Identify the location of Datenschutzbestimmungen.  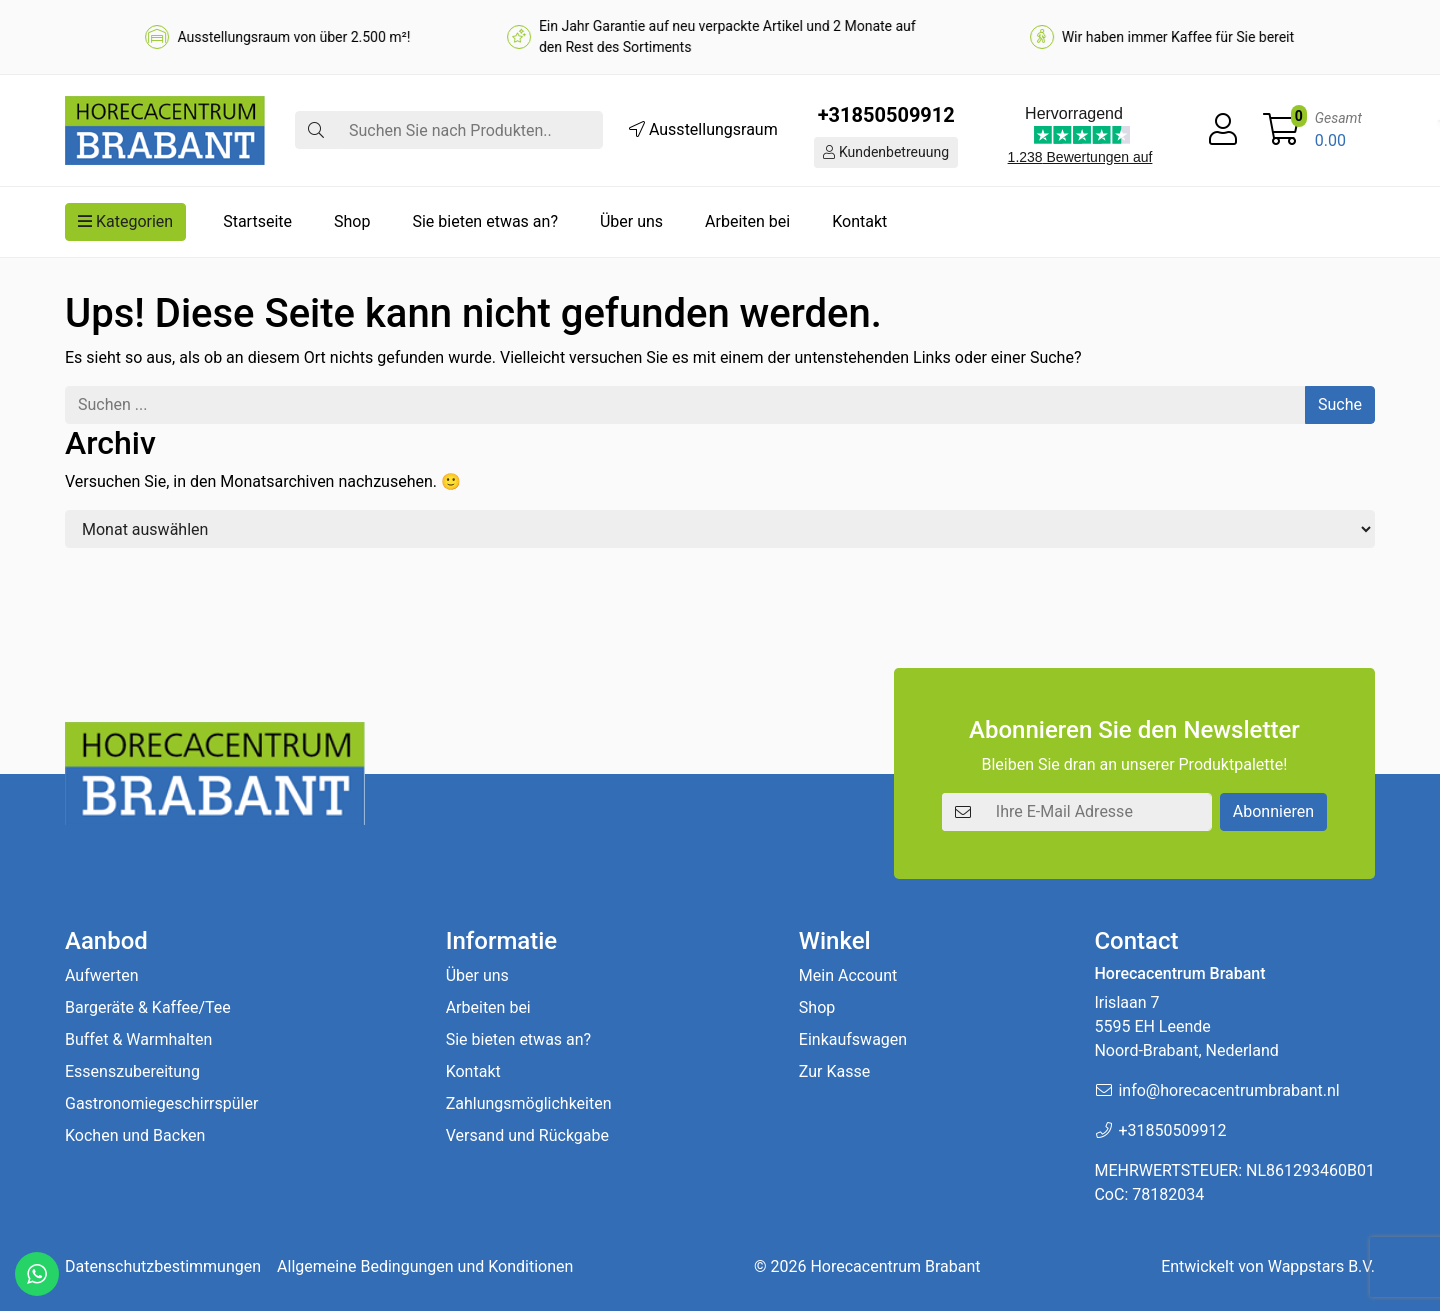
(163, 1266).